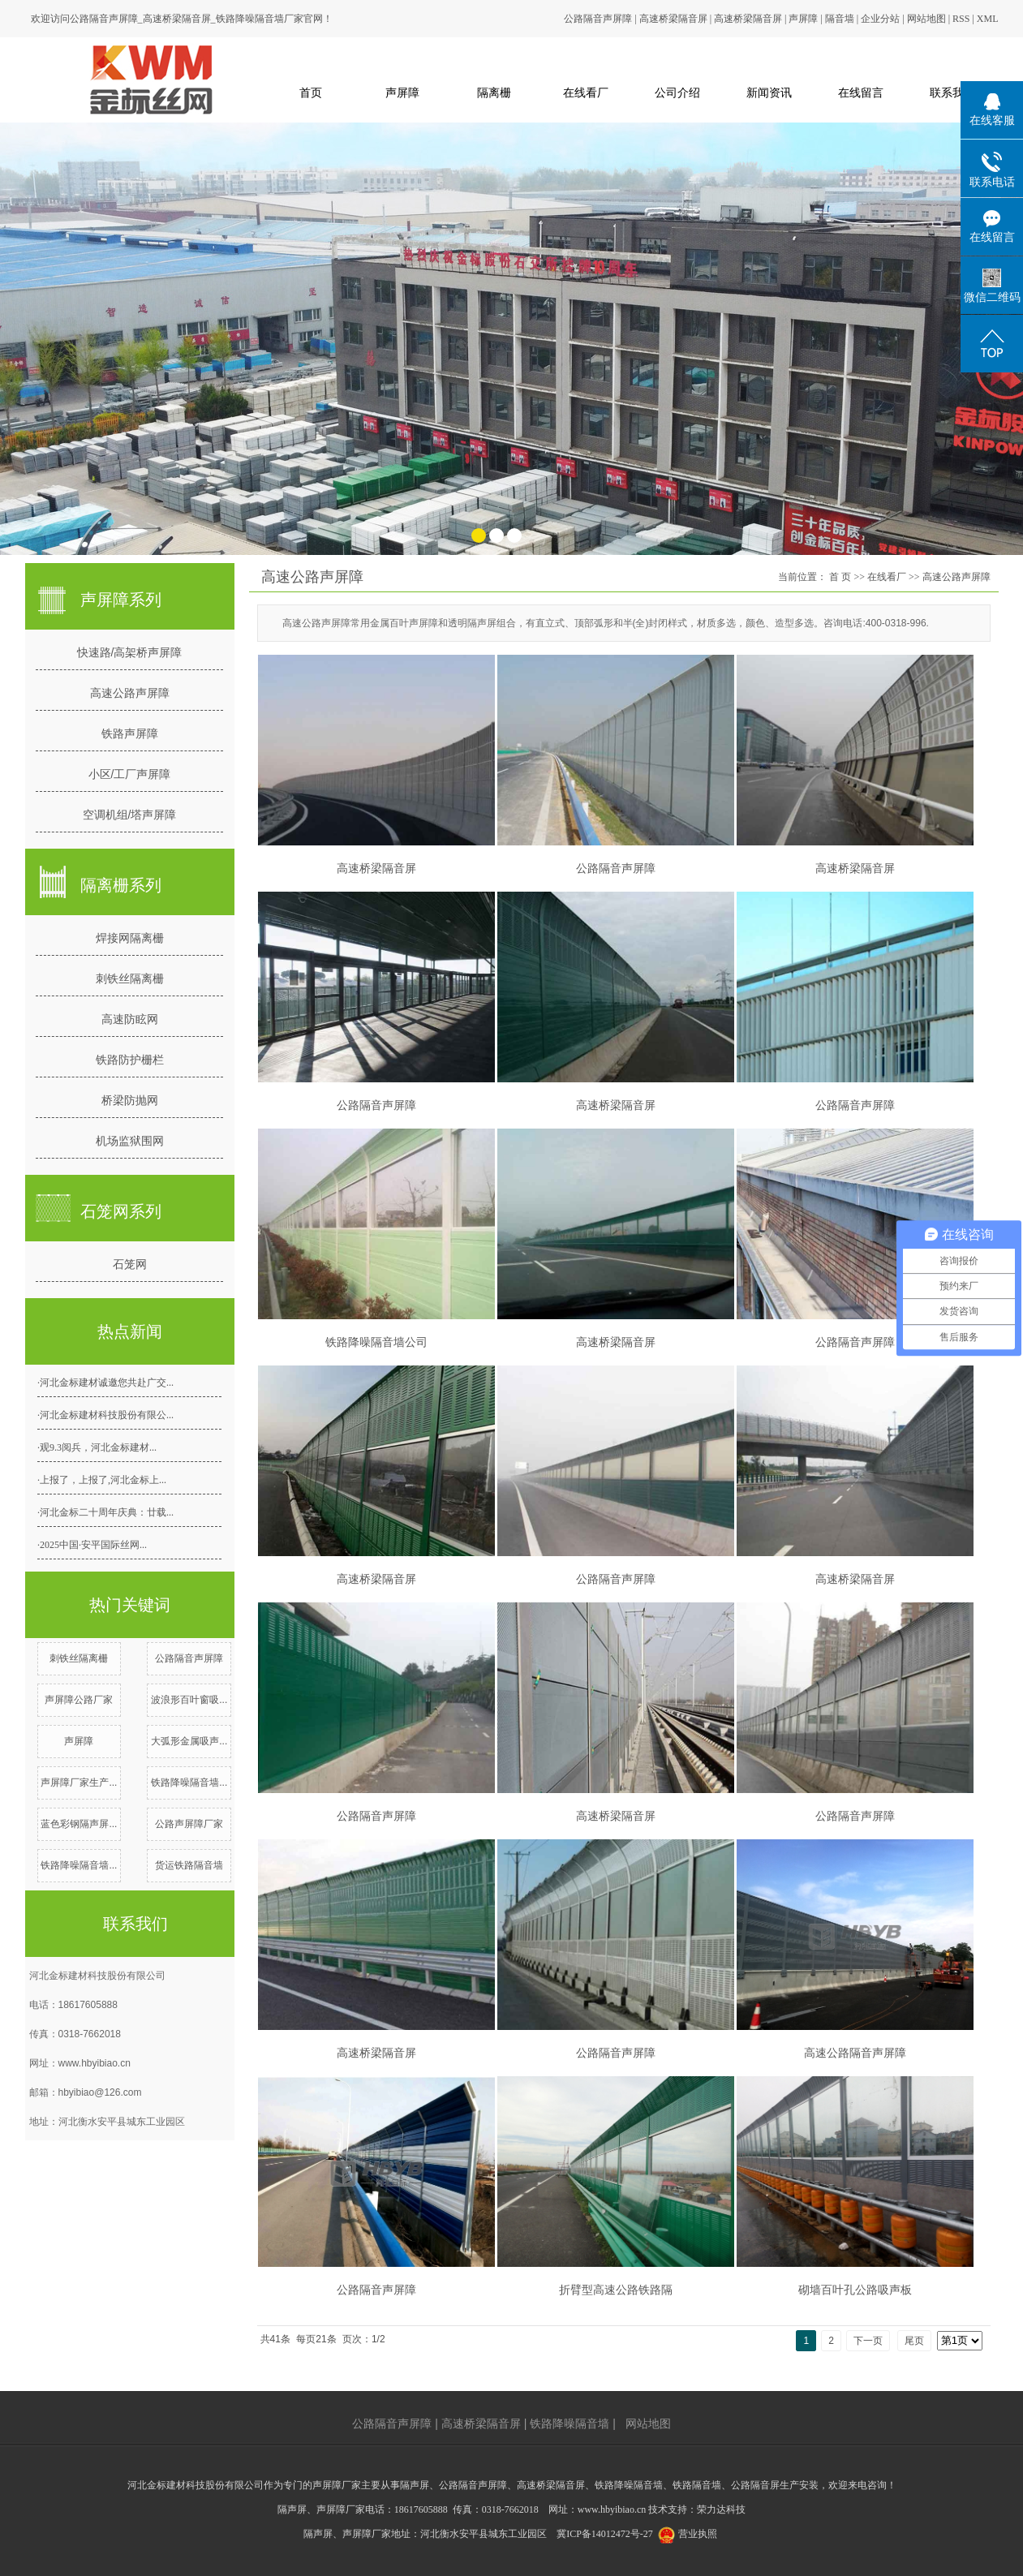  What do you see at coordinates (130, 1264) in the screenshot?
I see `石笼网` at bounding box center [130, 1264].